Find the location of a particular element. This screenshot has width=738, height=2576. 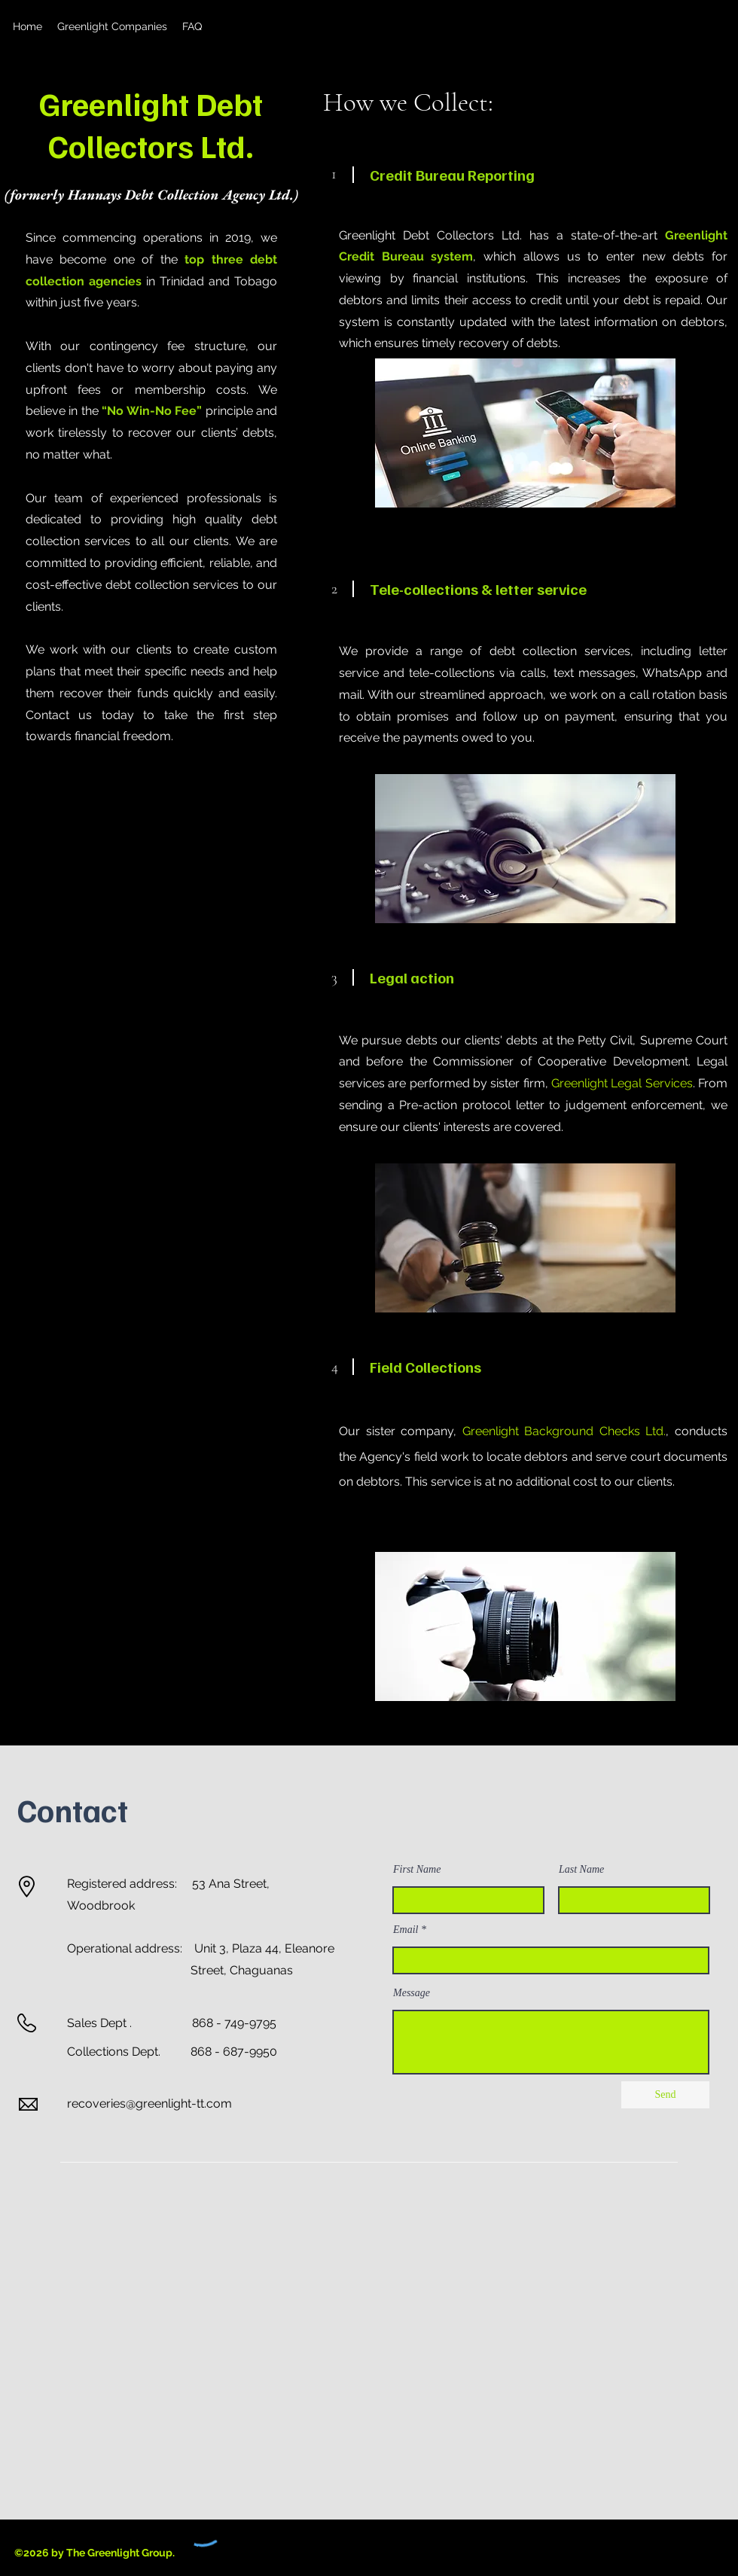

Message is located at coordinates (411, 1993).